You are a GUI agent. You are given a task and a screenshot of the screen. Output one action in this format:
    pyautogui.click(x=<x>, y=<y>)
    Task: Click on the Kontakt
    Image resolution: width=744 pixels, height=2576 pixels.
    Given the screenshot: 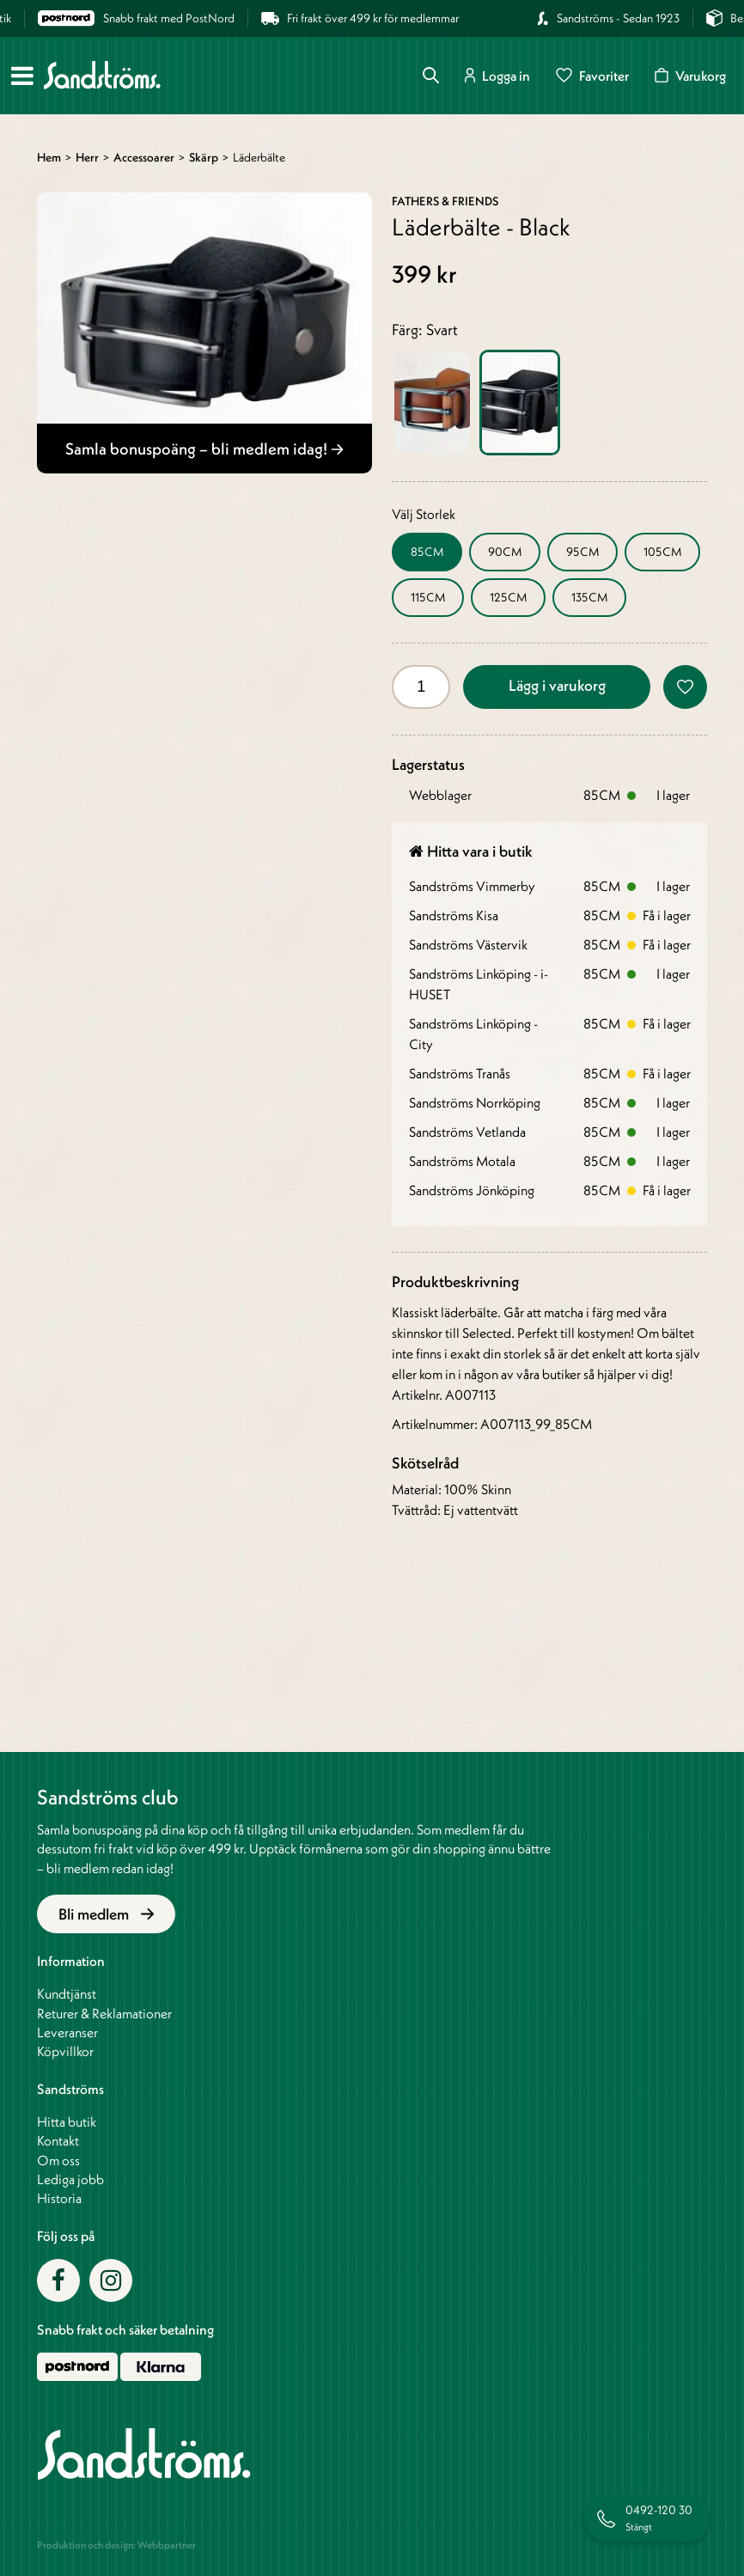 What is the action you would take?
    pyautogui.click(x=58, y=2140)
    